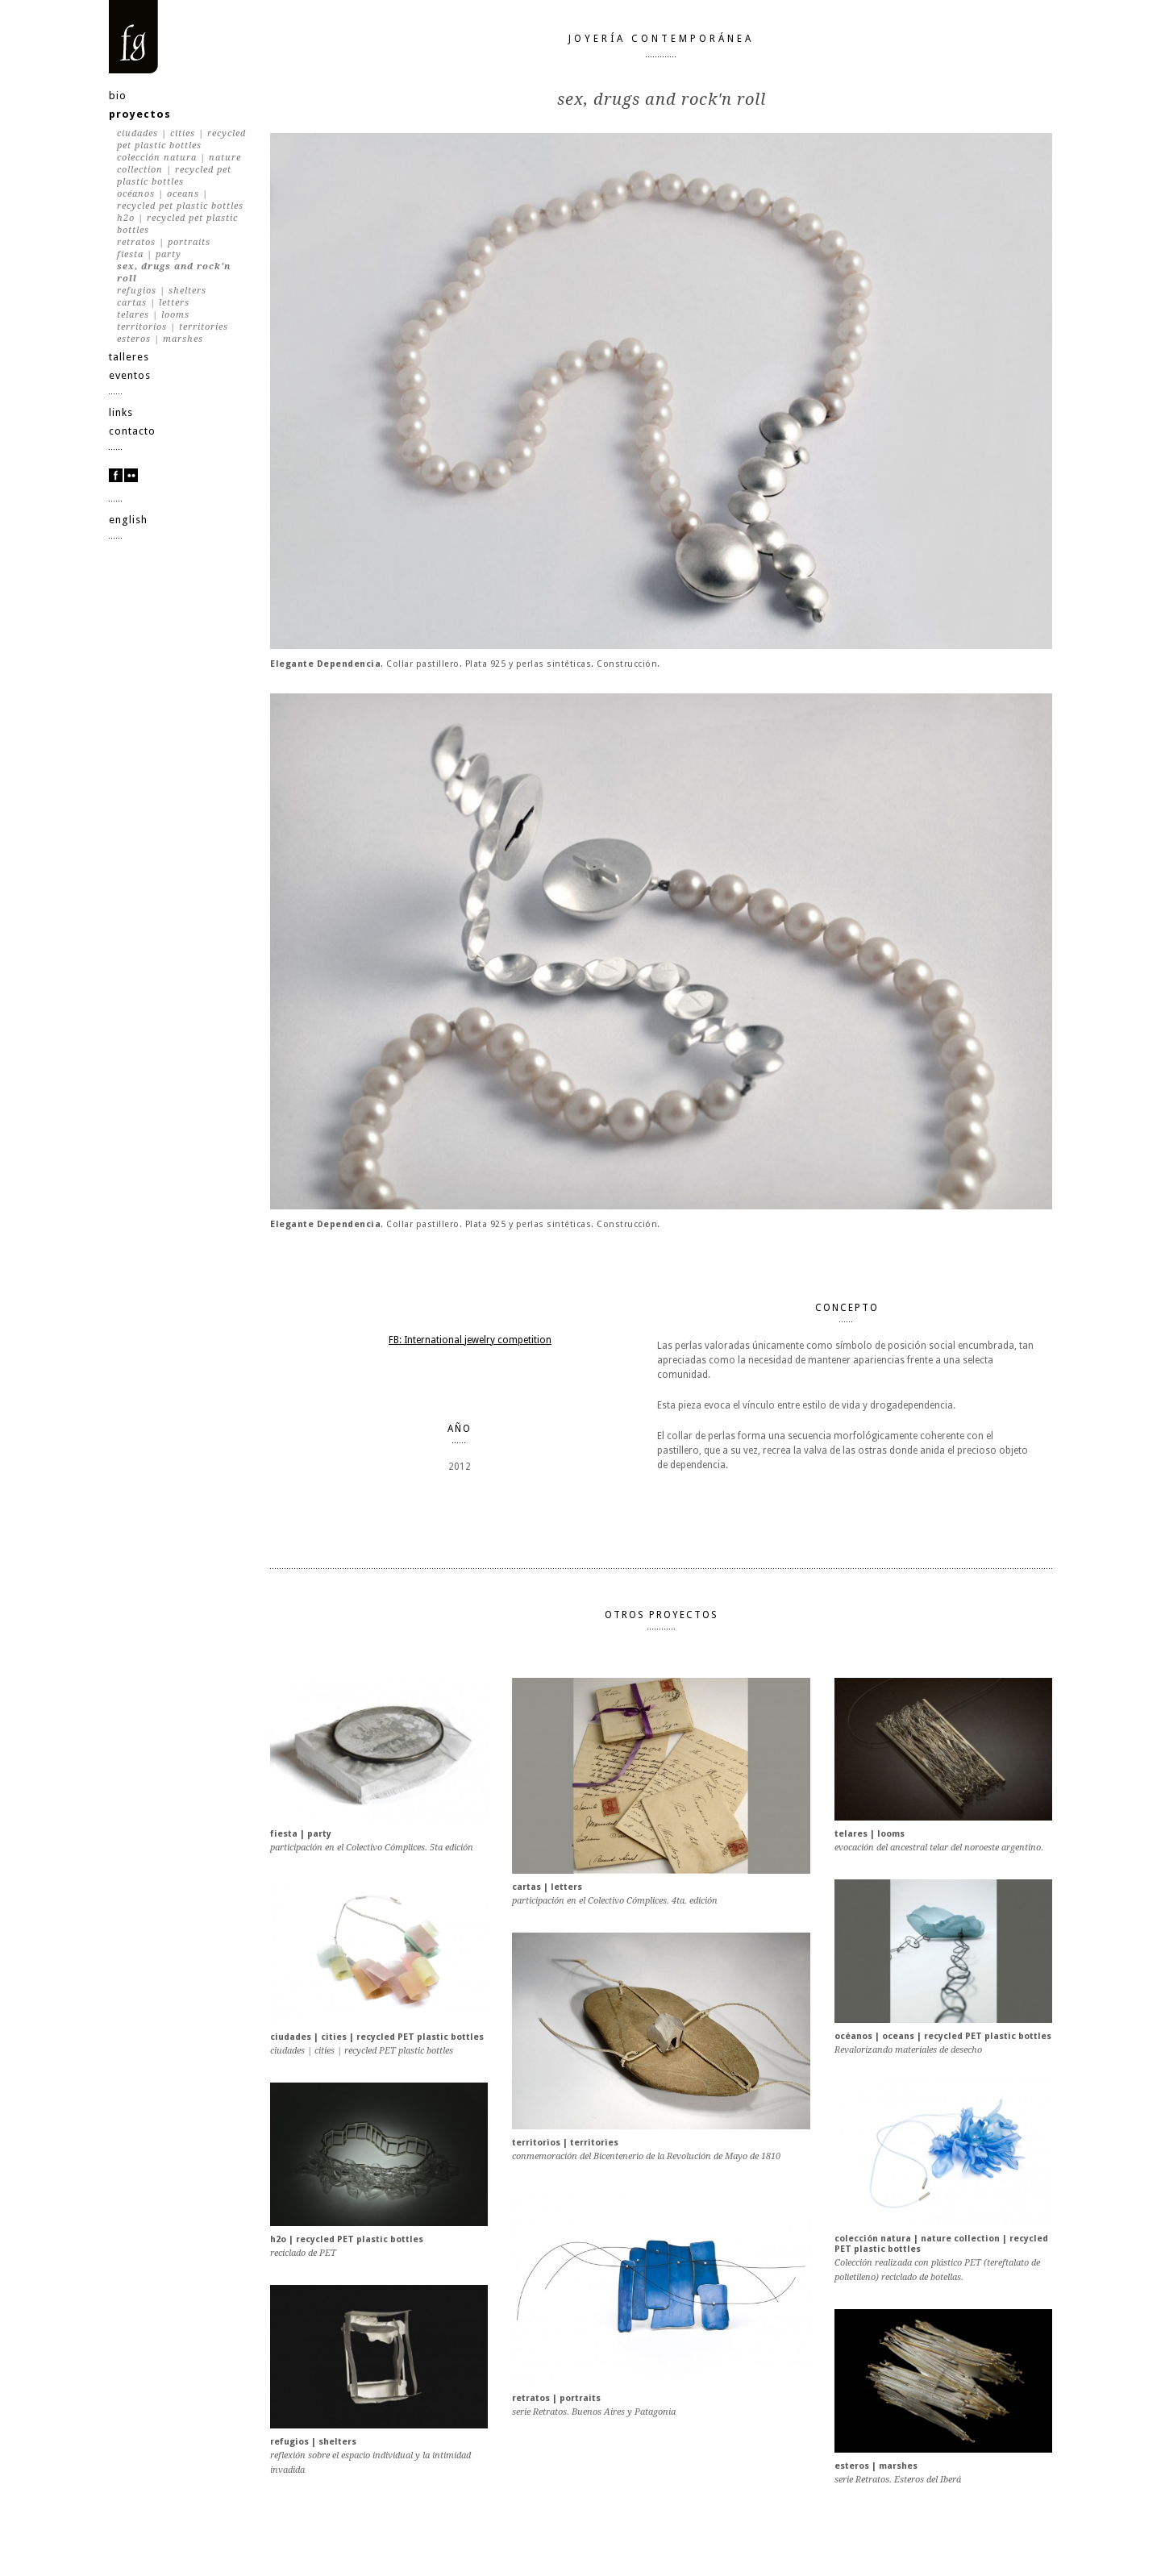  What do you see at coordinates (132, 431) in the screenshot?
I see `contacto` at bounding box center [132, 431].